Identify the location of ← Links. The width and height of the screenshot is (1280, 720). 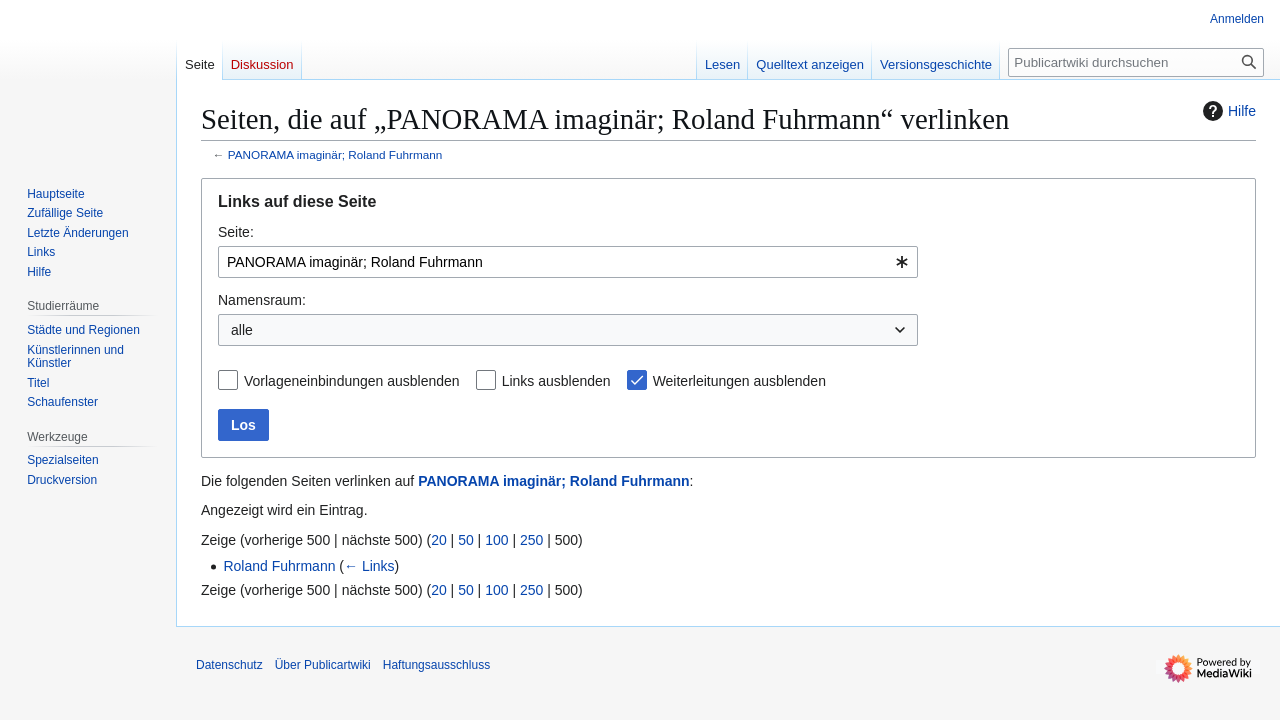
(369, 566).